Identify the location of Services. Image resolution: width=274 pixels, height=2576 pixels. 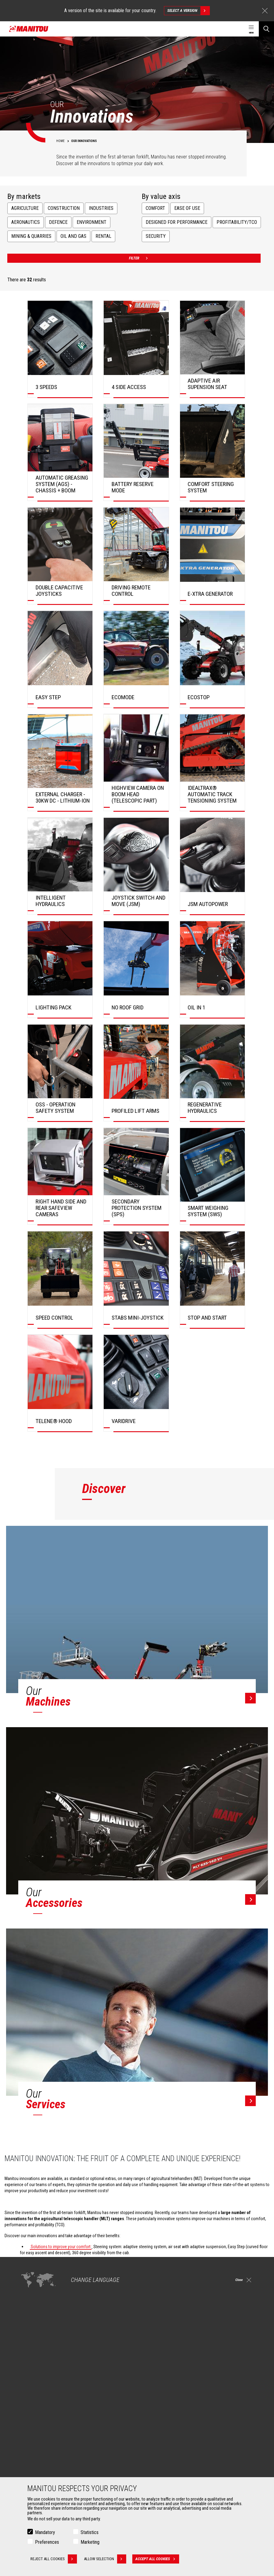
(149, 2446).